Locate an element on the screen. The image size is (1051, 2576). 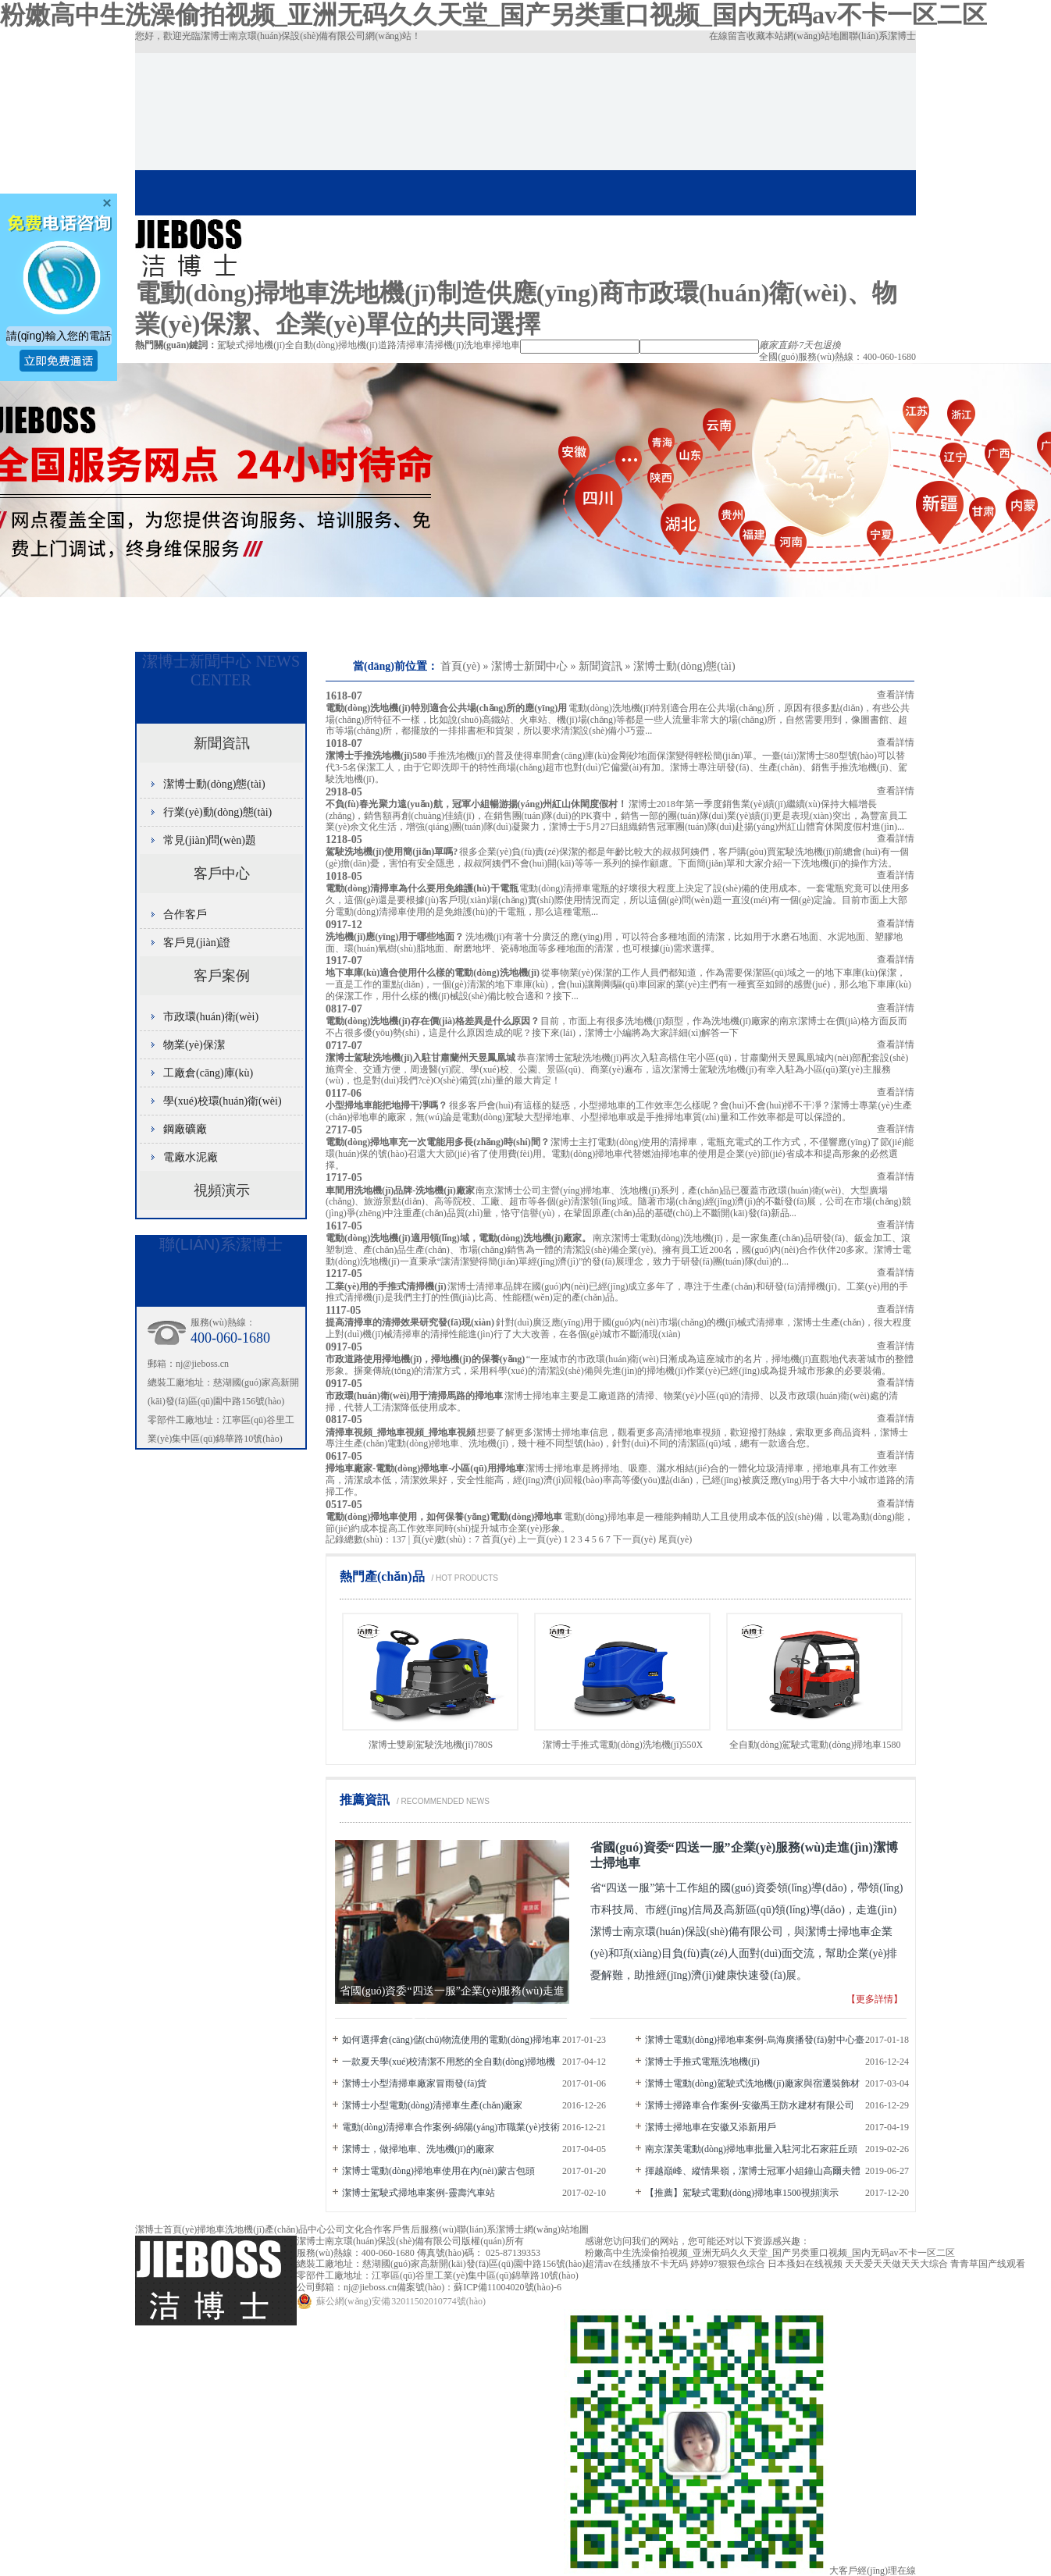
nj@jieboss.cn is located at coordinates (202, 1363).